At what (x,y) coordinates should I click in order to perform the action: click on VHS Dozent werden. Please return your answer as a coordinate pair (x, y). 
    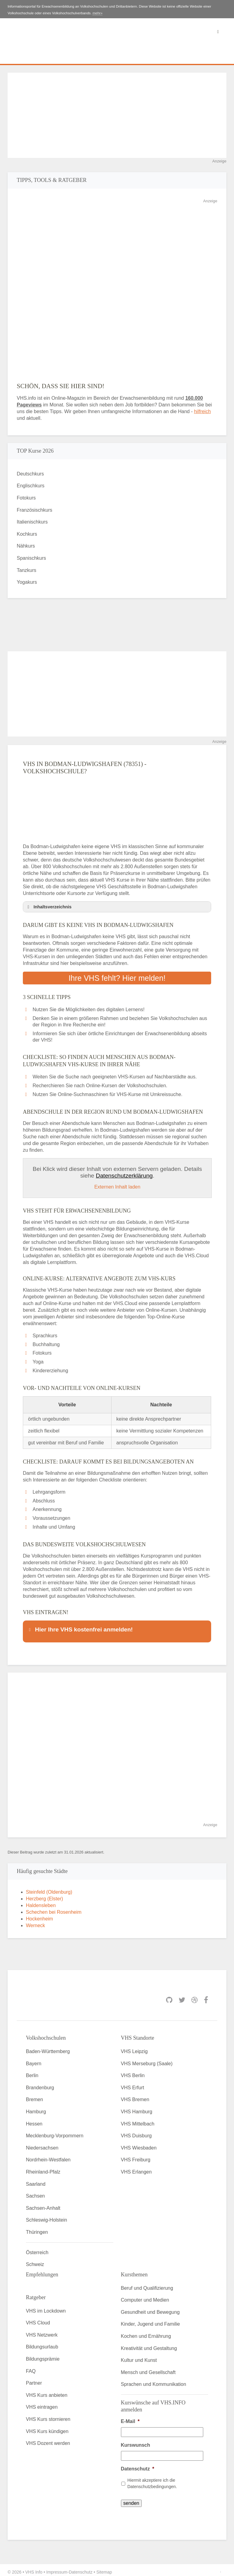
    Looking at the image, I should click on (48, 2439).